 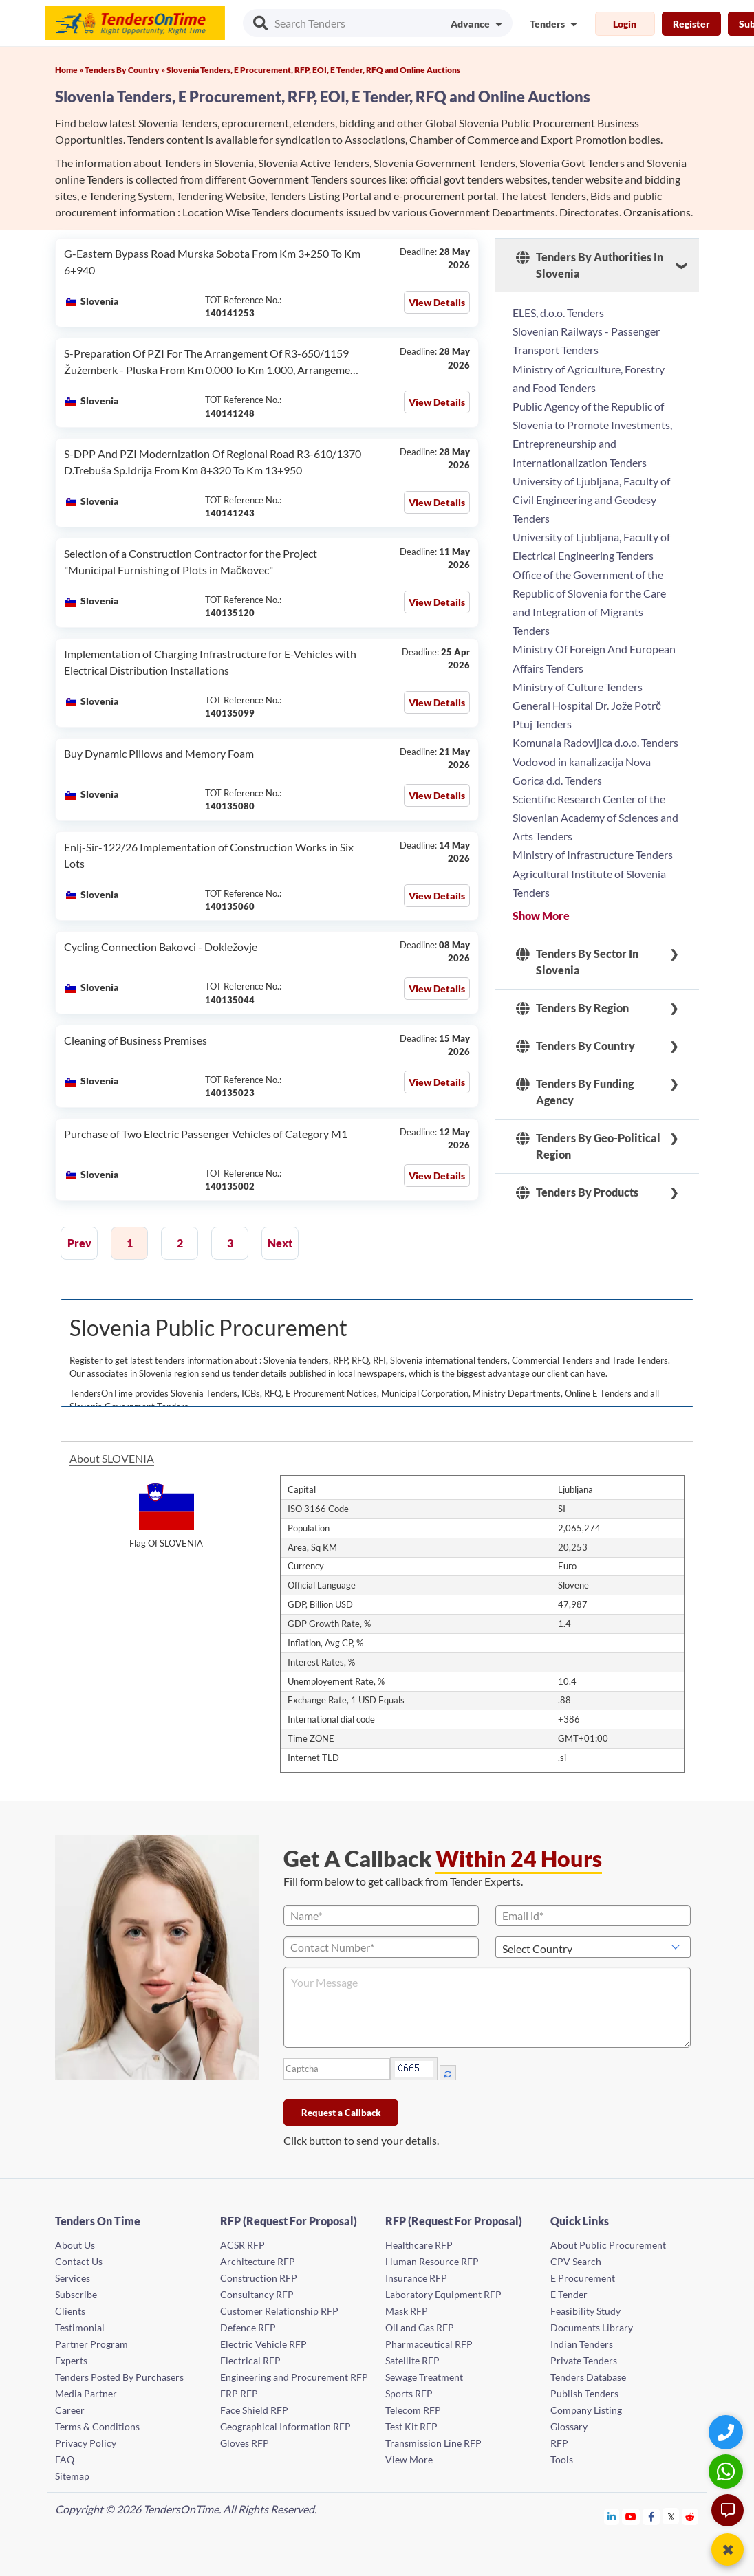 What do you see at coordinates (691, 24) in the screenshot?
I see `Register` at bounding box center [691, 24].